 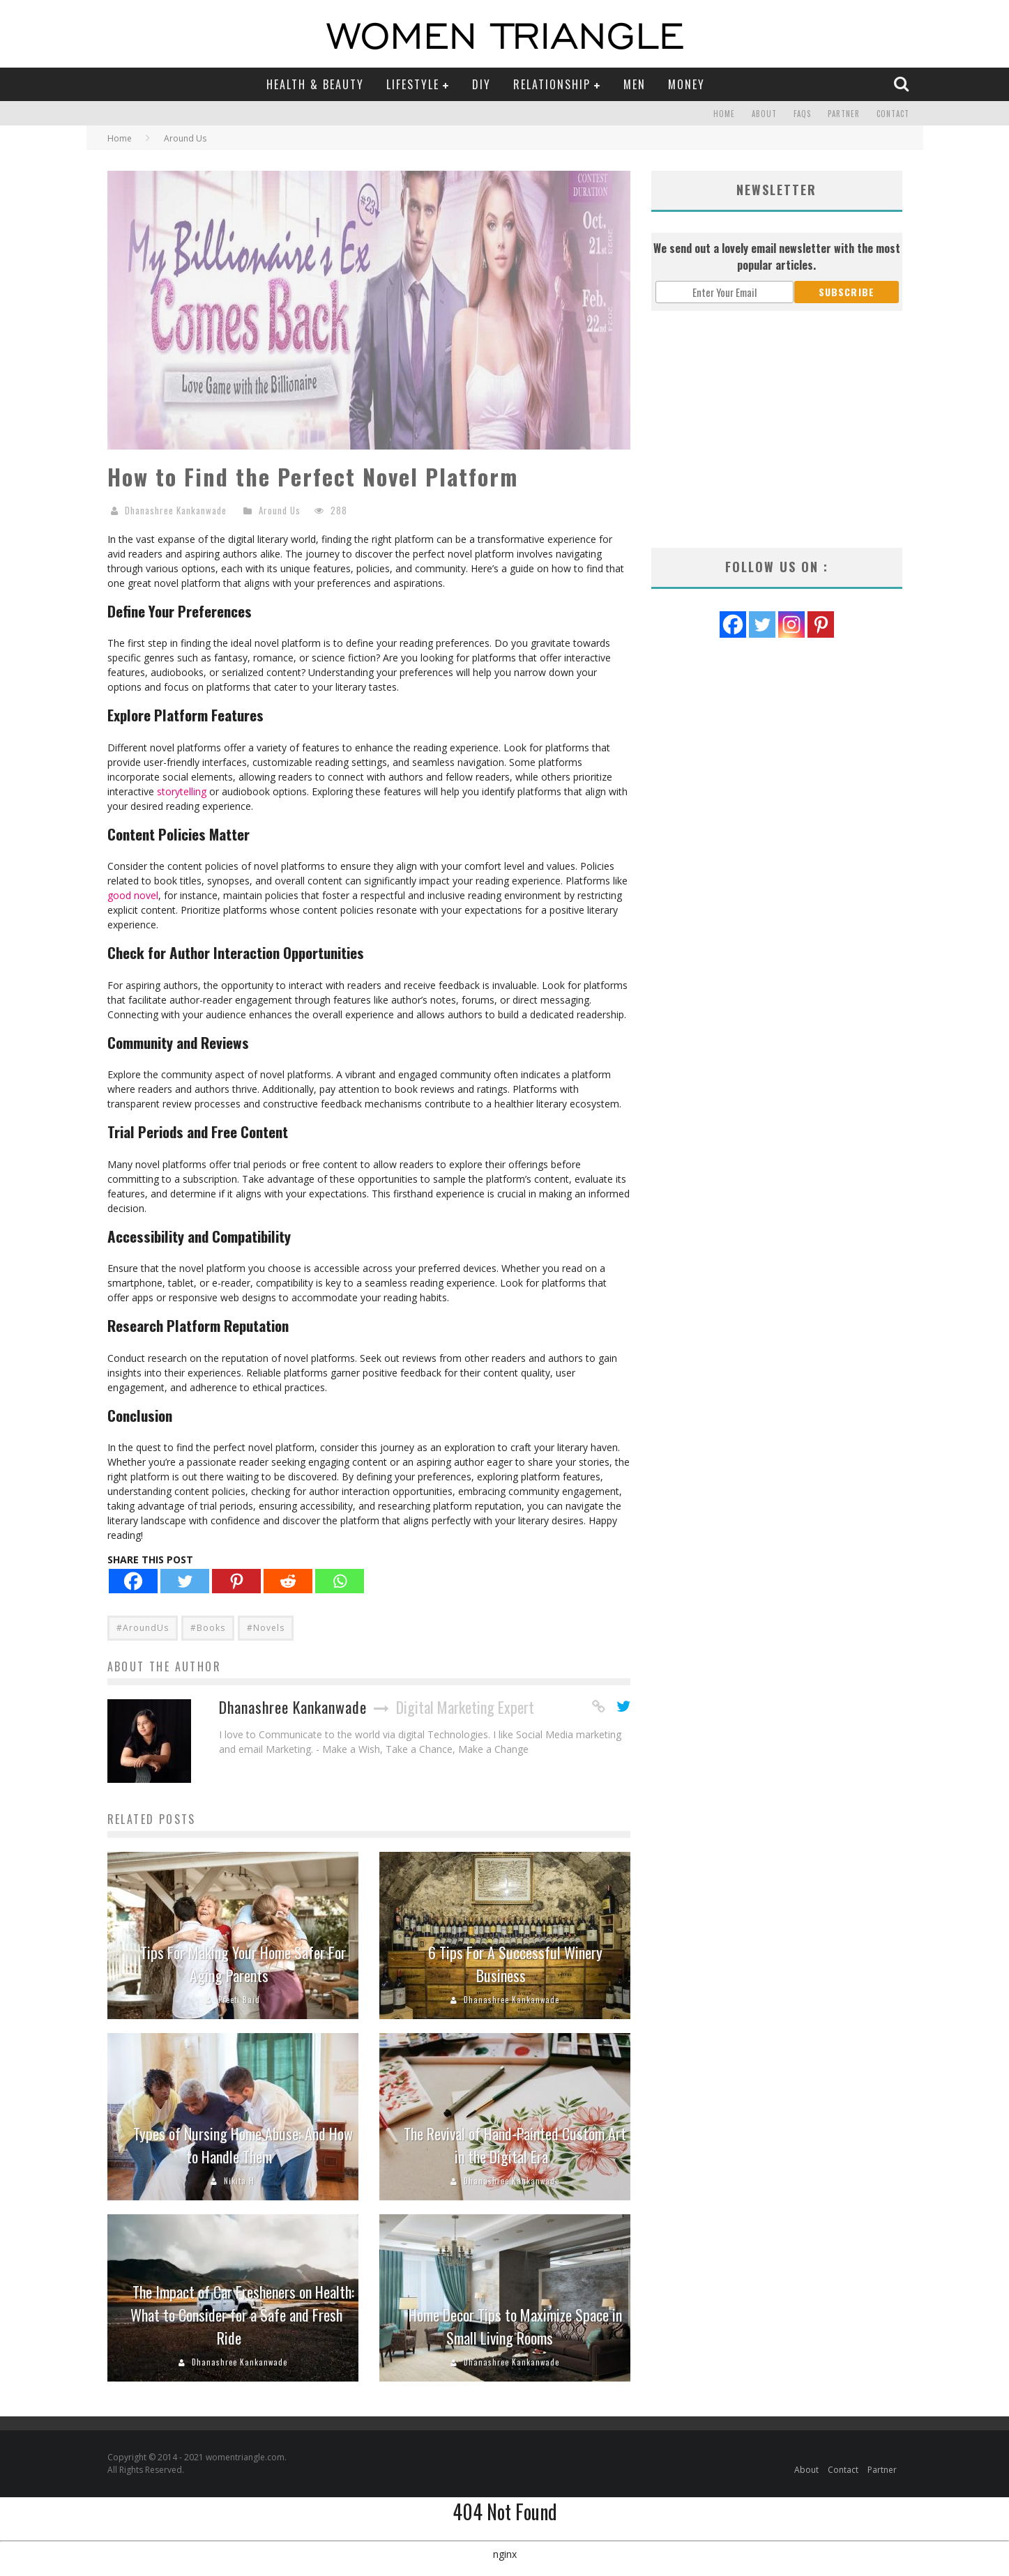 What do you see at coordinates (242, 2314) in the screenshot?
I see `The Impact of Car Fresheners on Health: What to Consider for a Safe and Fresh Ride` at bounding box center [242, 2314].